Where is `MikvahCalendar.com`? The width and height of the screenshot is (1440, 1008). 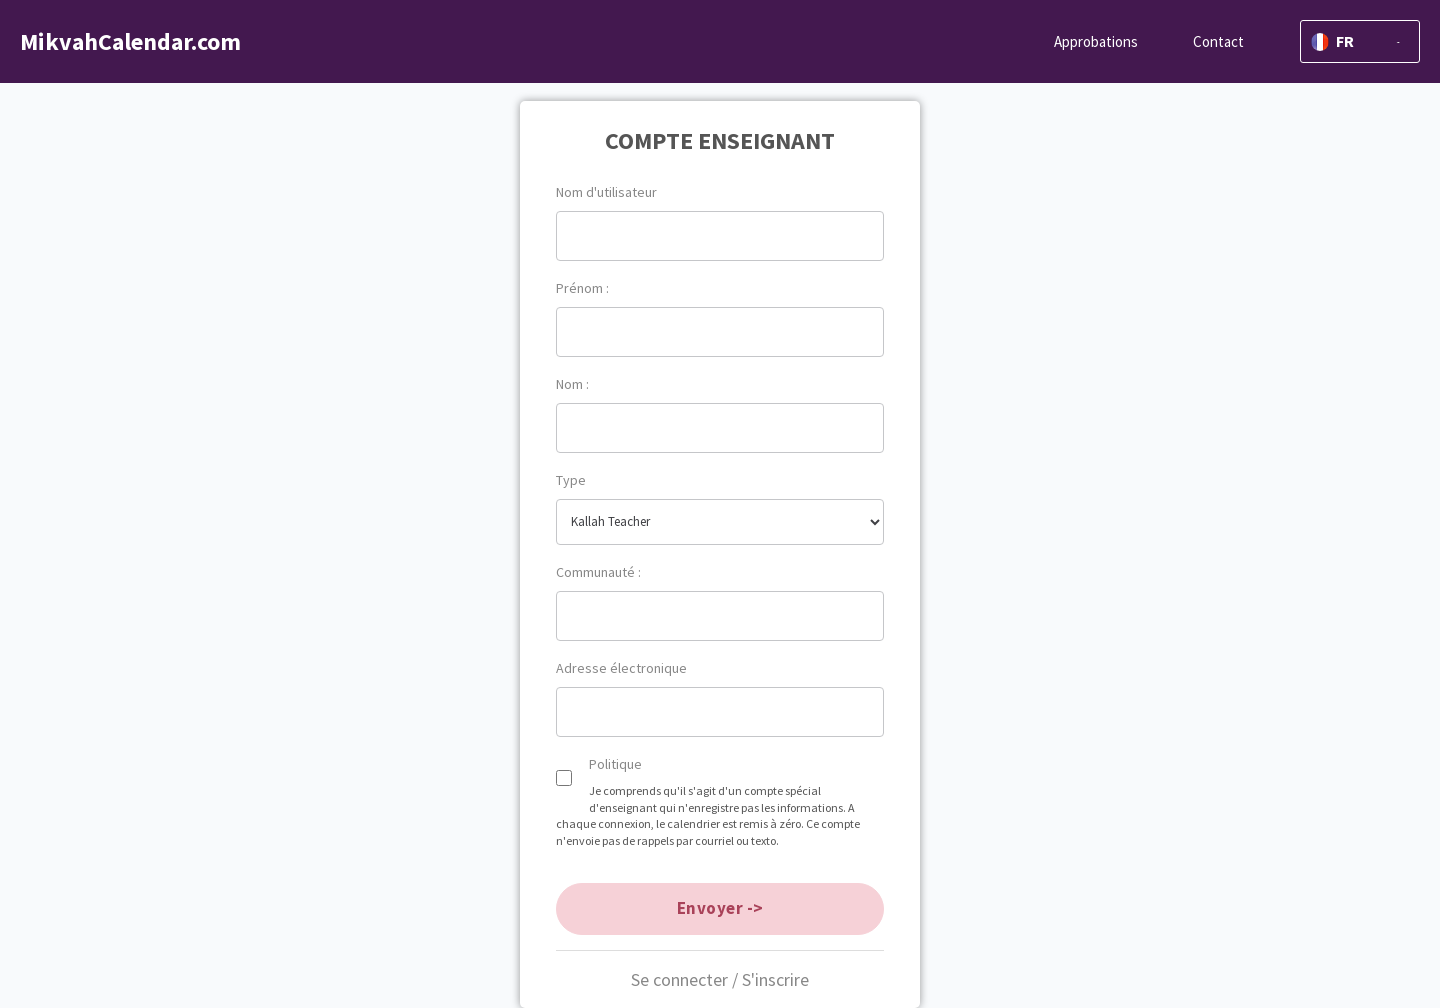
MikvahCalendar.com is located at coordinates (130, 41).